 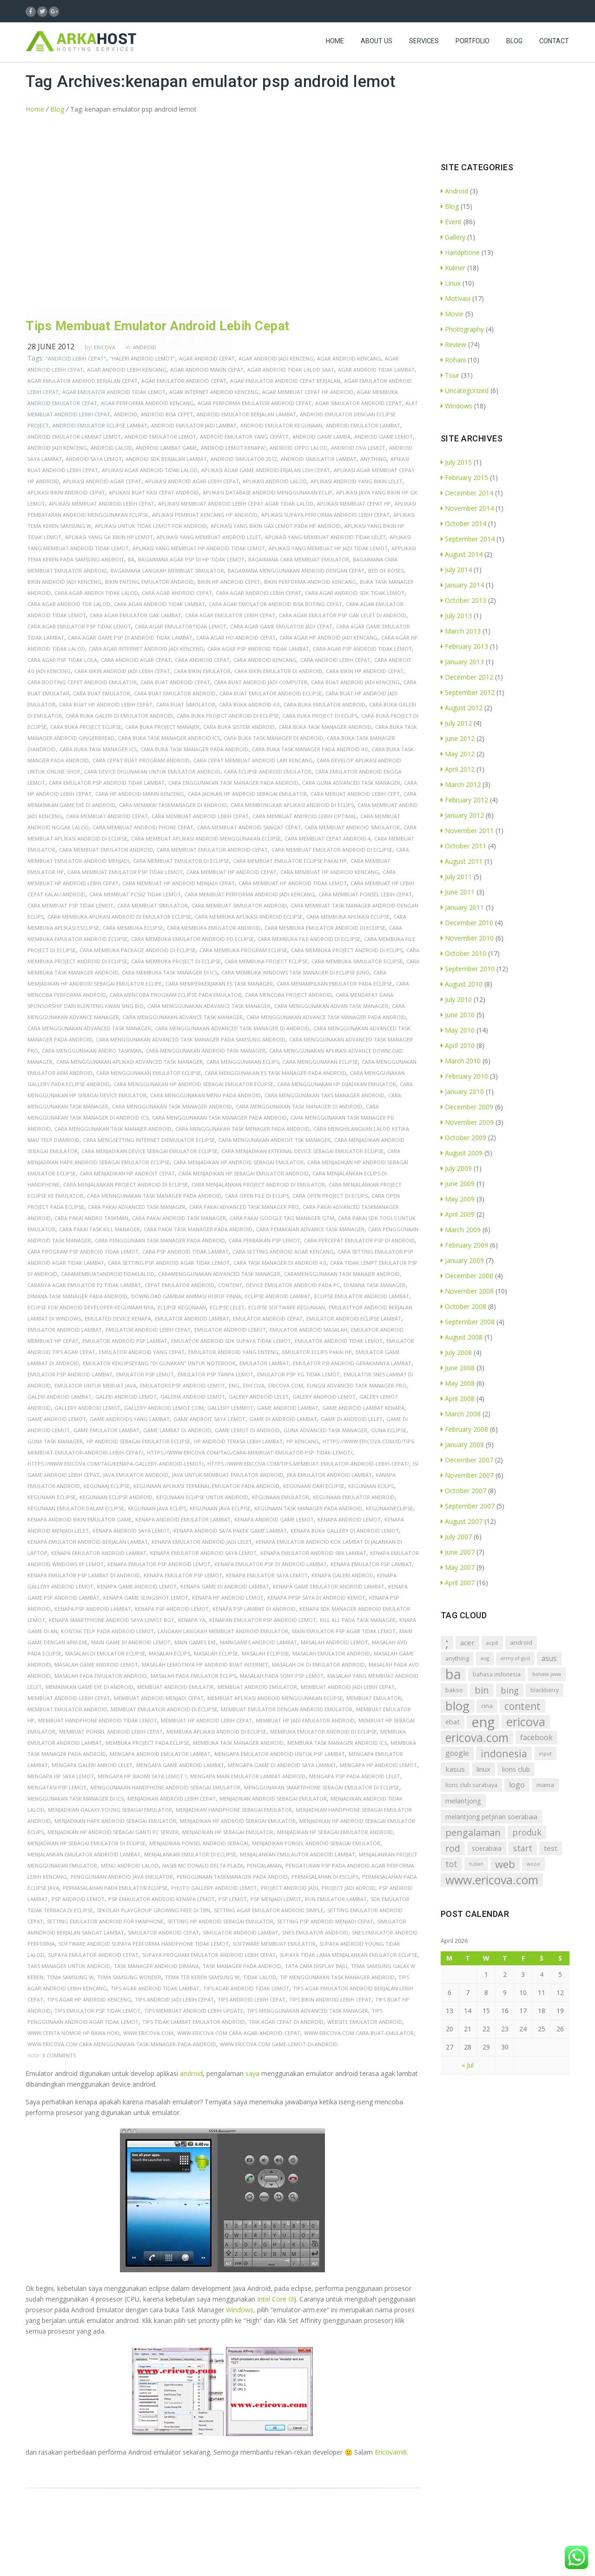 I want to click on membuat android lebih cepat, so click(x=68, y=1698).